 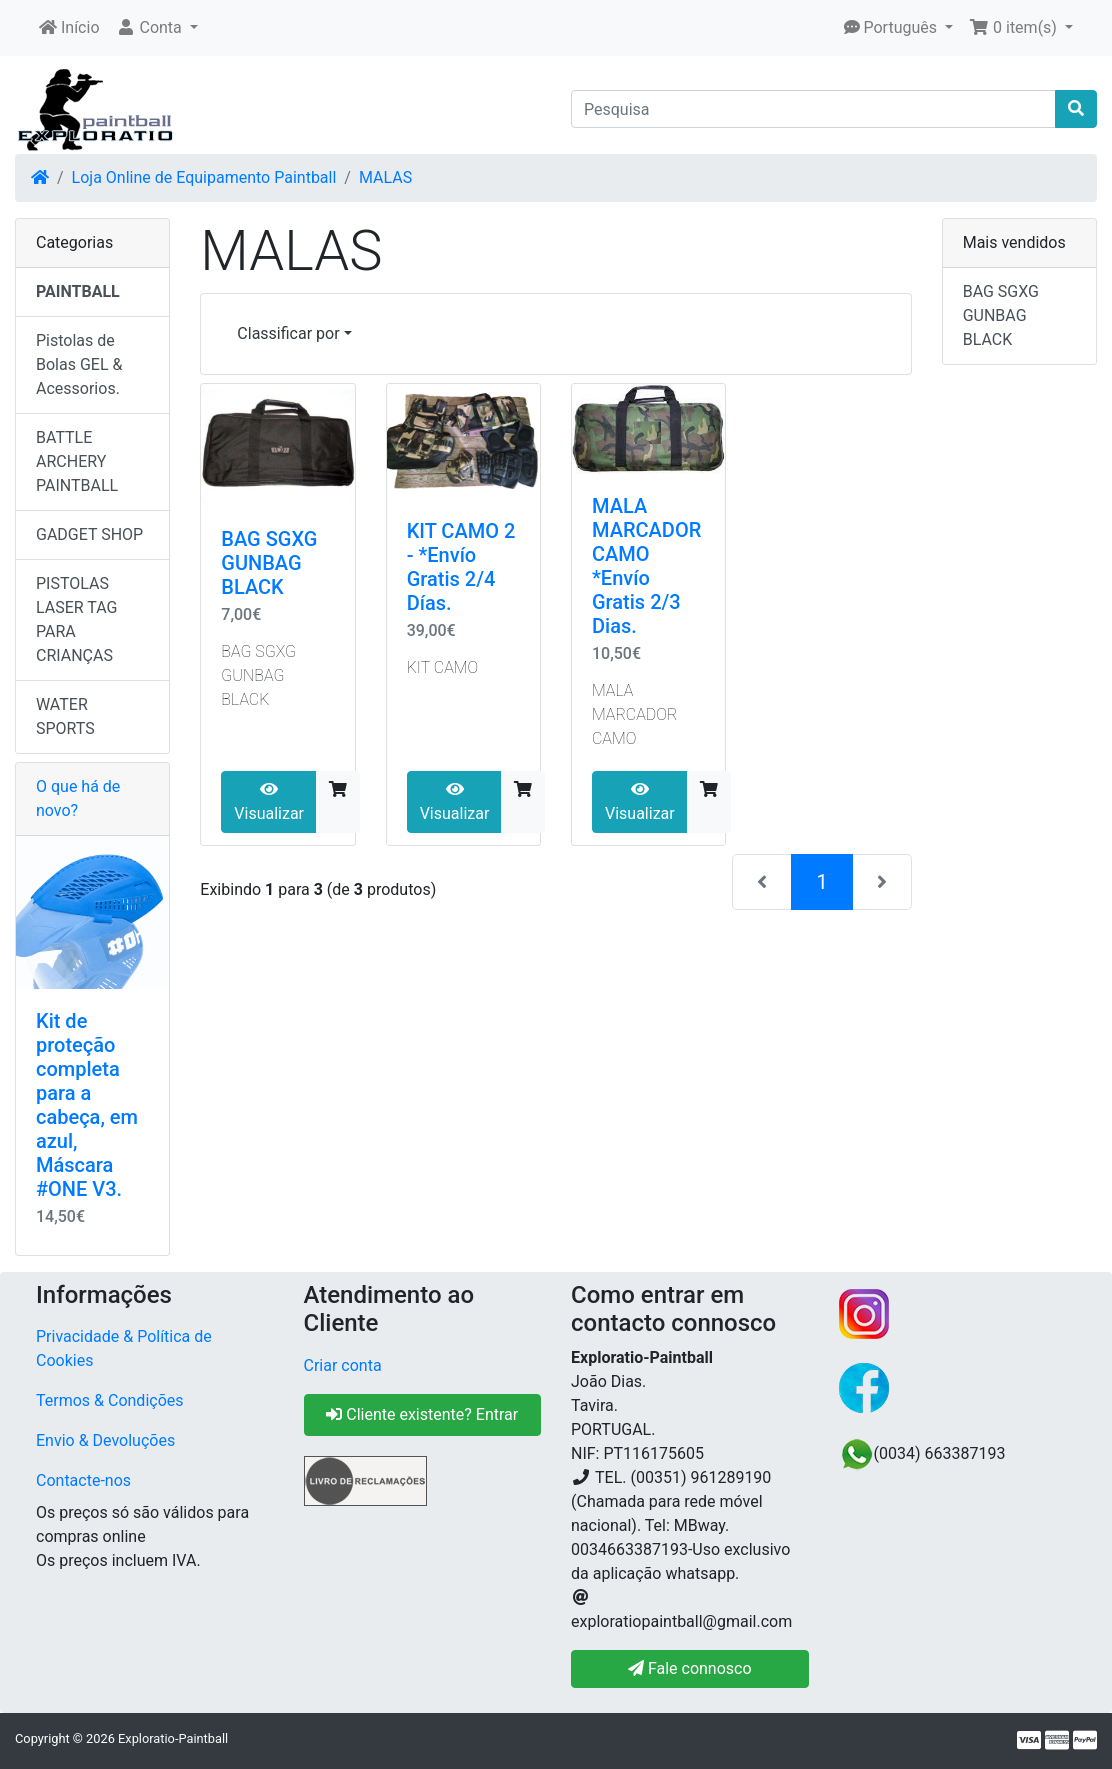 I want to click on Cliente existente? Entrar [button], so click(x=422, y=1414).